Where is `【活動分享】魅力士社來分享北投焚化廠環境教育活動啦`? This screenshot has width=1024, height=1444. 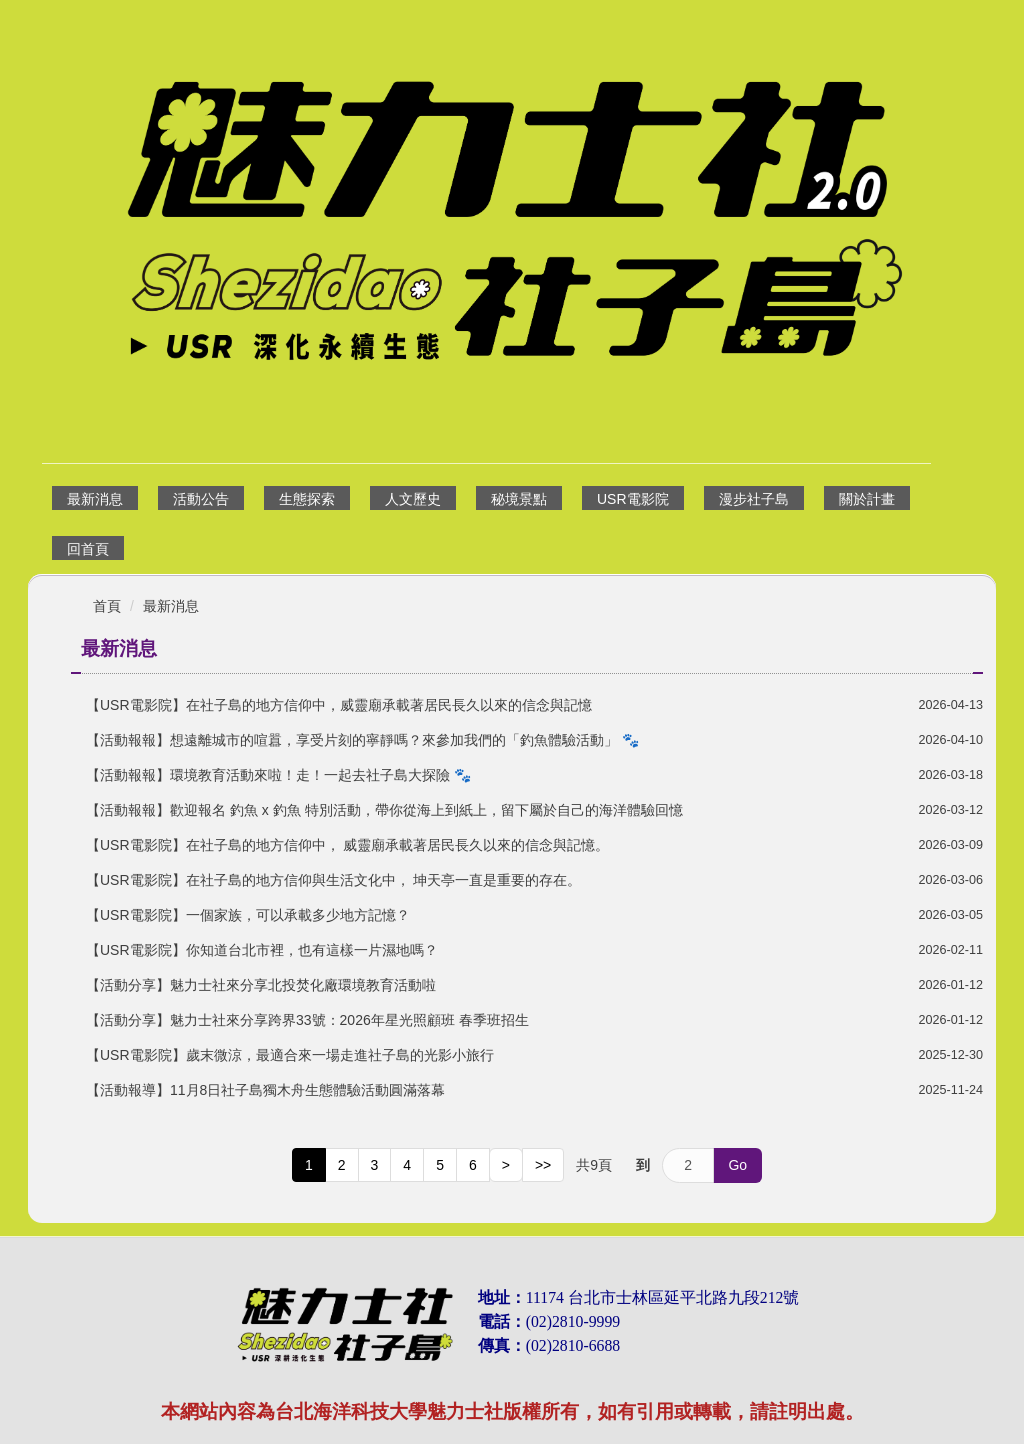
【活動分享】魅力士社來分享北投焚化廠環境教育活動啦 is located at coordinates (261, 985).